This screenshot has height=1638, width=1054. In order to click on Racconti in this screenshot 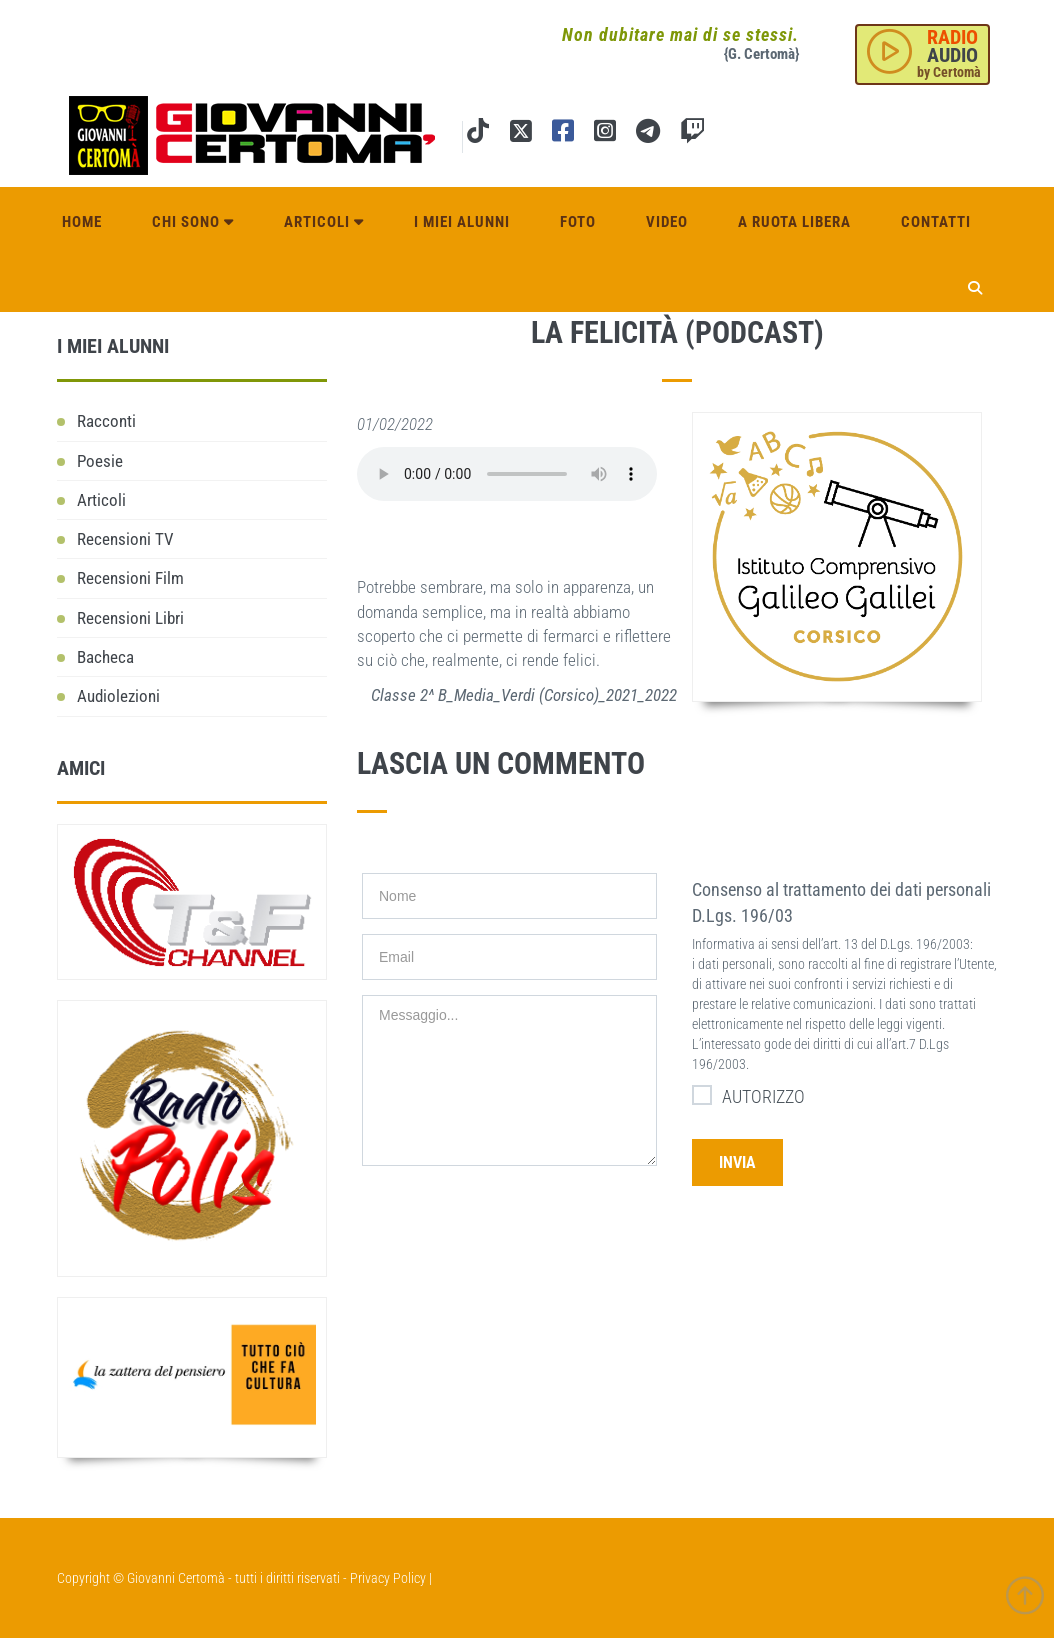, I will do `click(106, 421)`.